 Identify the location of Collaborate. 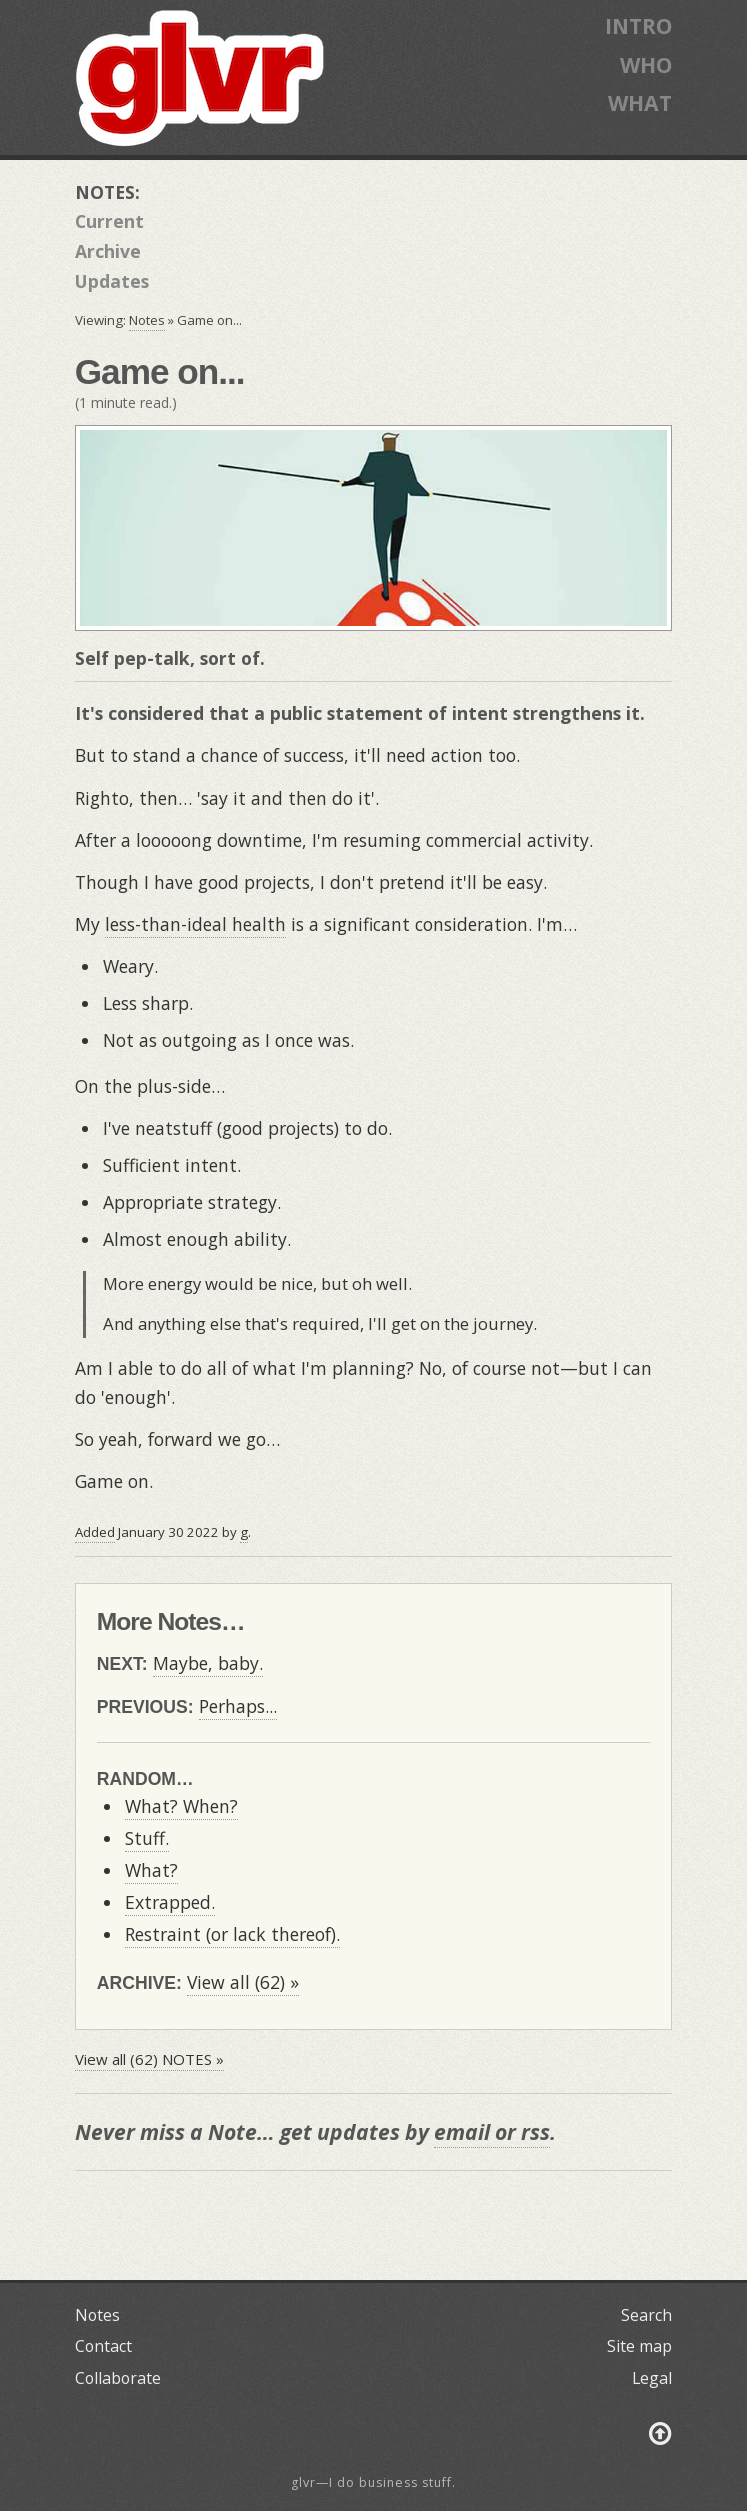
(118, 2378).